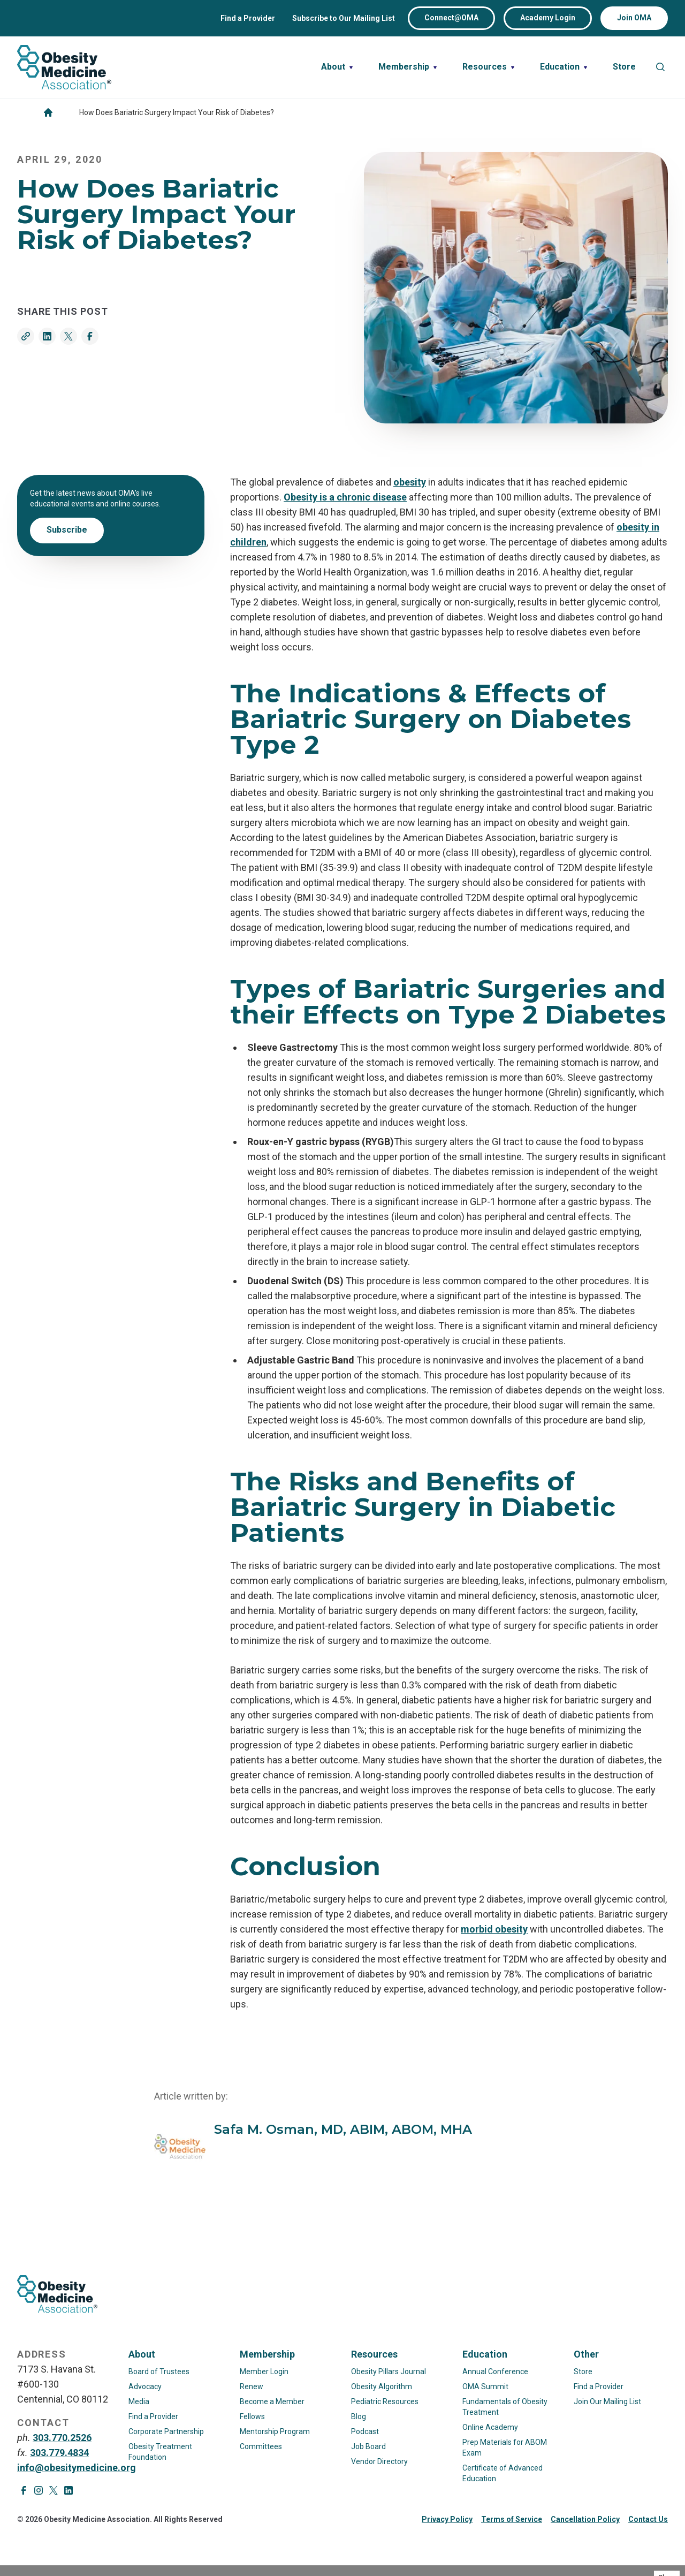 Image resolution: width=685 pixels, height=2576 pixels. I want to click on info@obesitymedicine.org, so click(76, 2467).